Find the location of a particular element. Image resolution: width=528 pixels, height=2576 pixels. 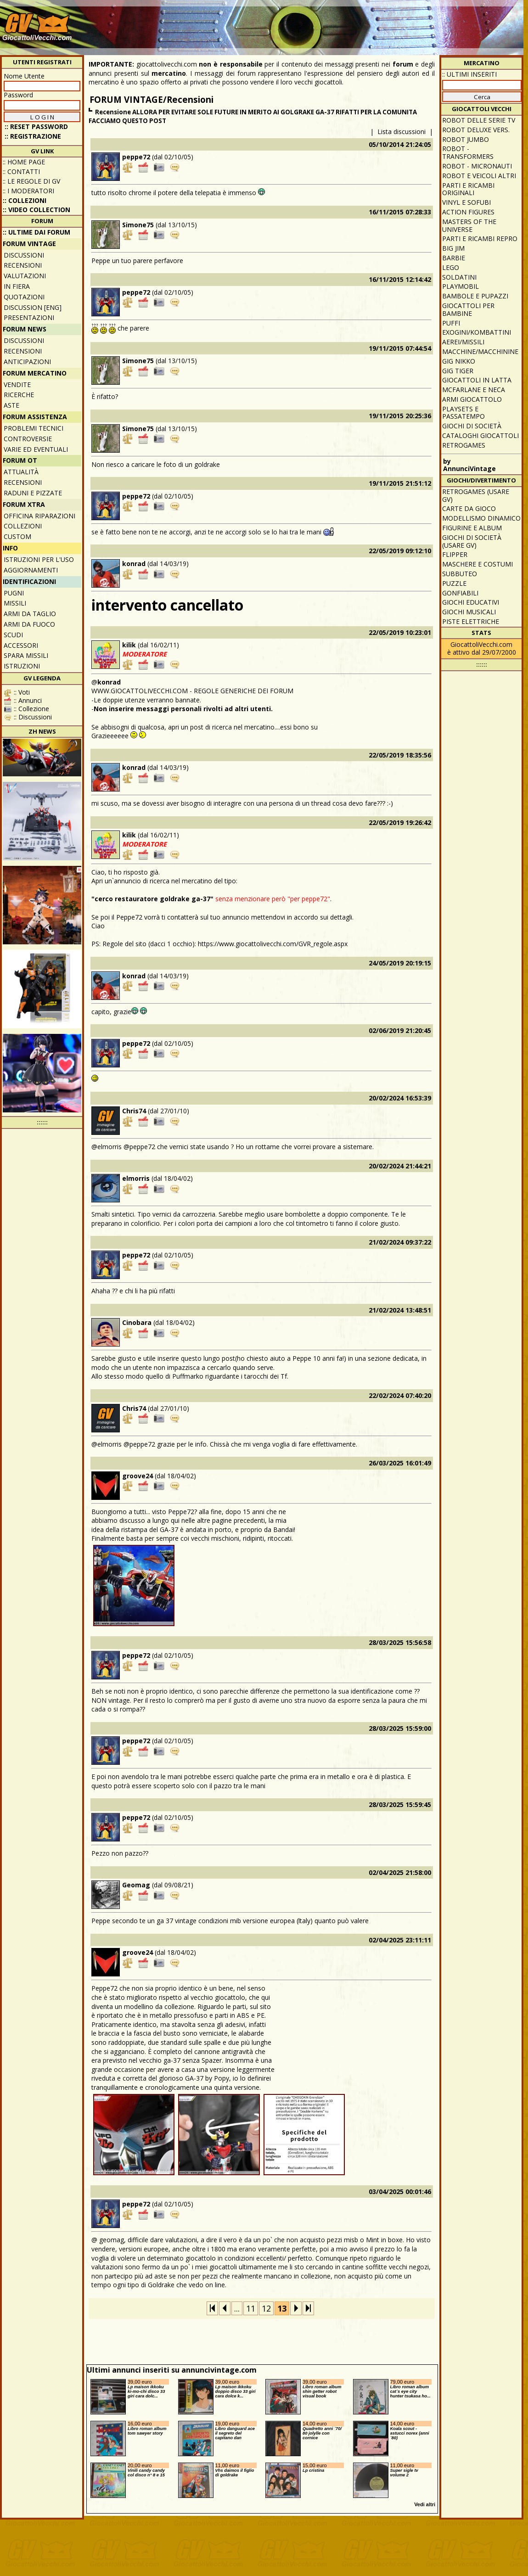

Exogini/Kombattini is located at coordinates (476, 332).